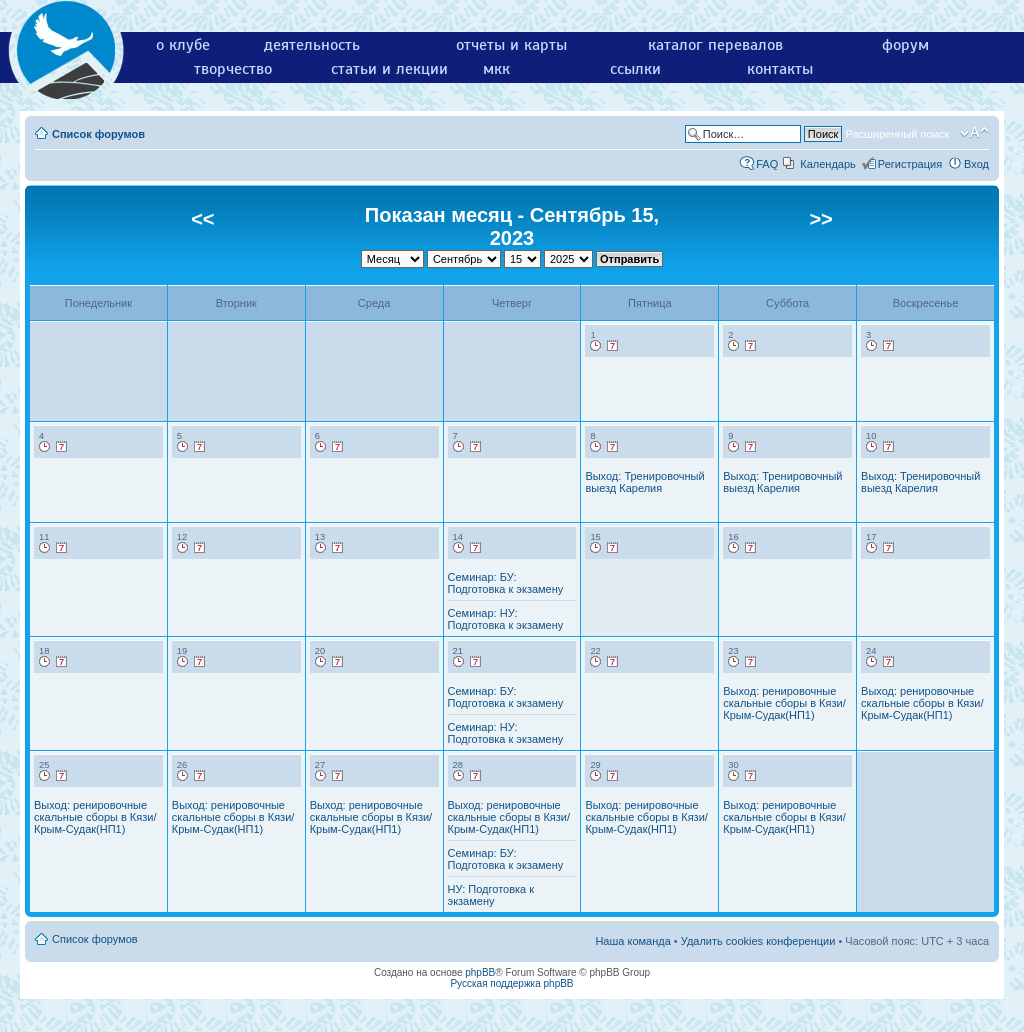 The width and height of the screenshot is (1024, 1032). Describe the element at coordinates (632, 941) in the screenshot. I see `Наша команда` at that location.